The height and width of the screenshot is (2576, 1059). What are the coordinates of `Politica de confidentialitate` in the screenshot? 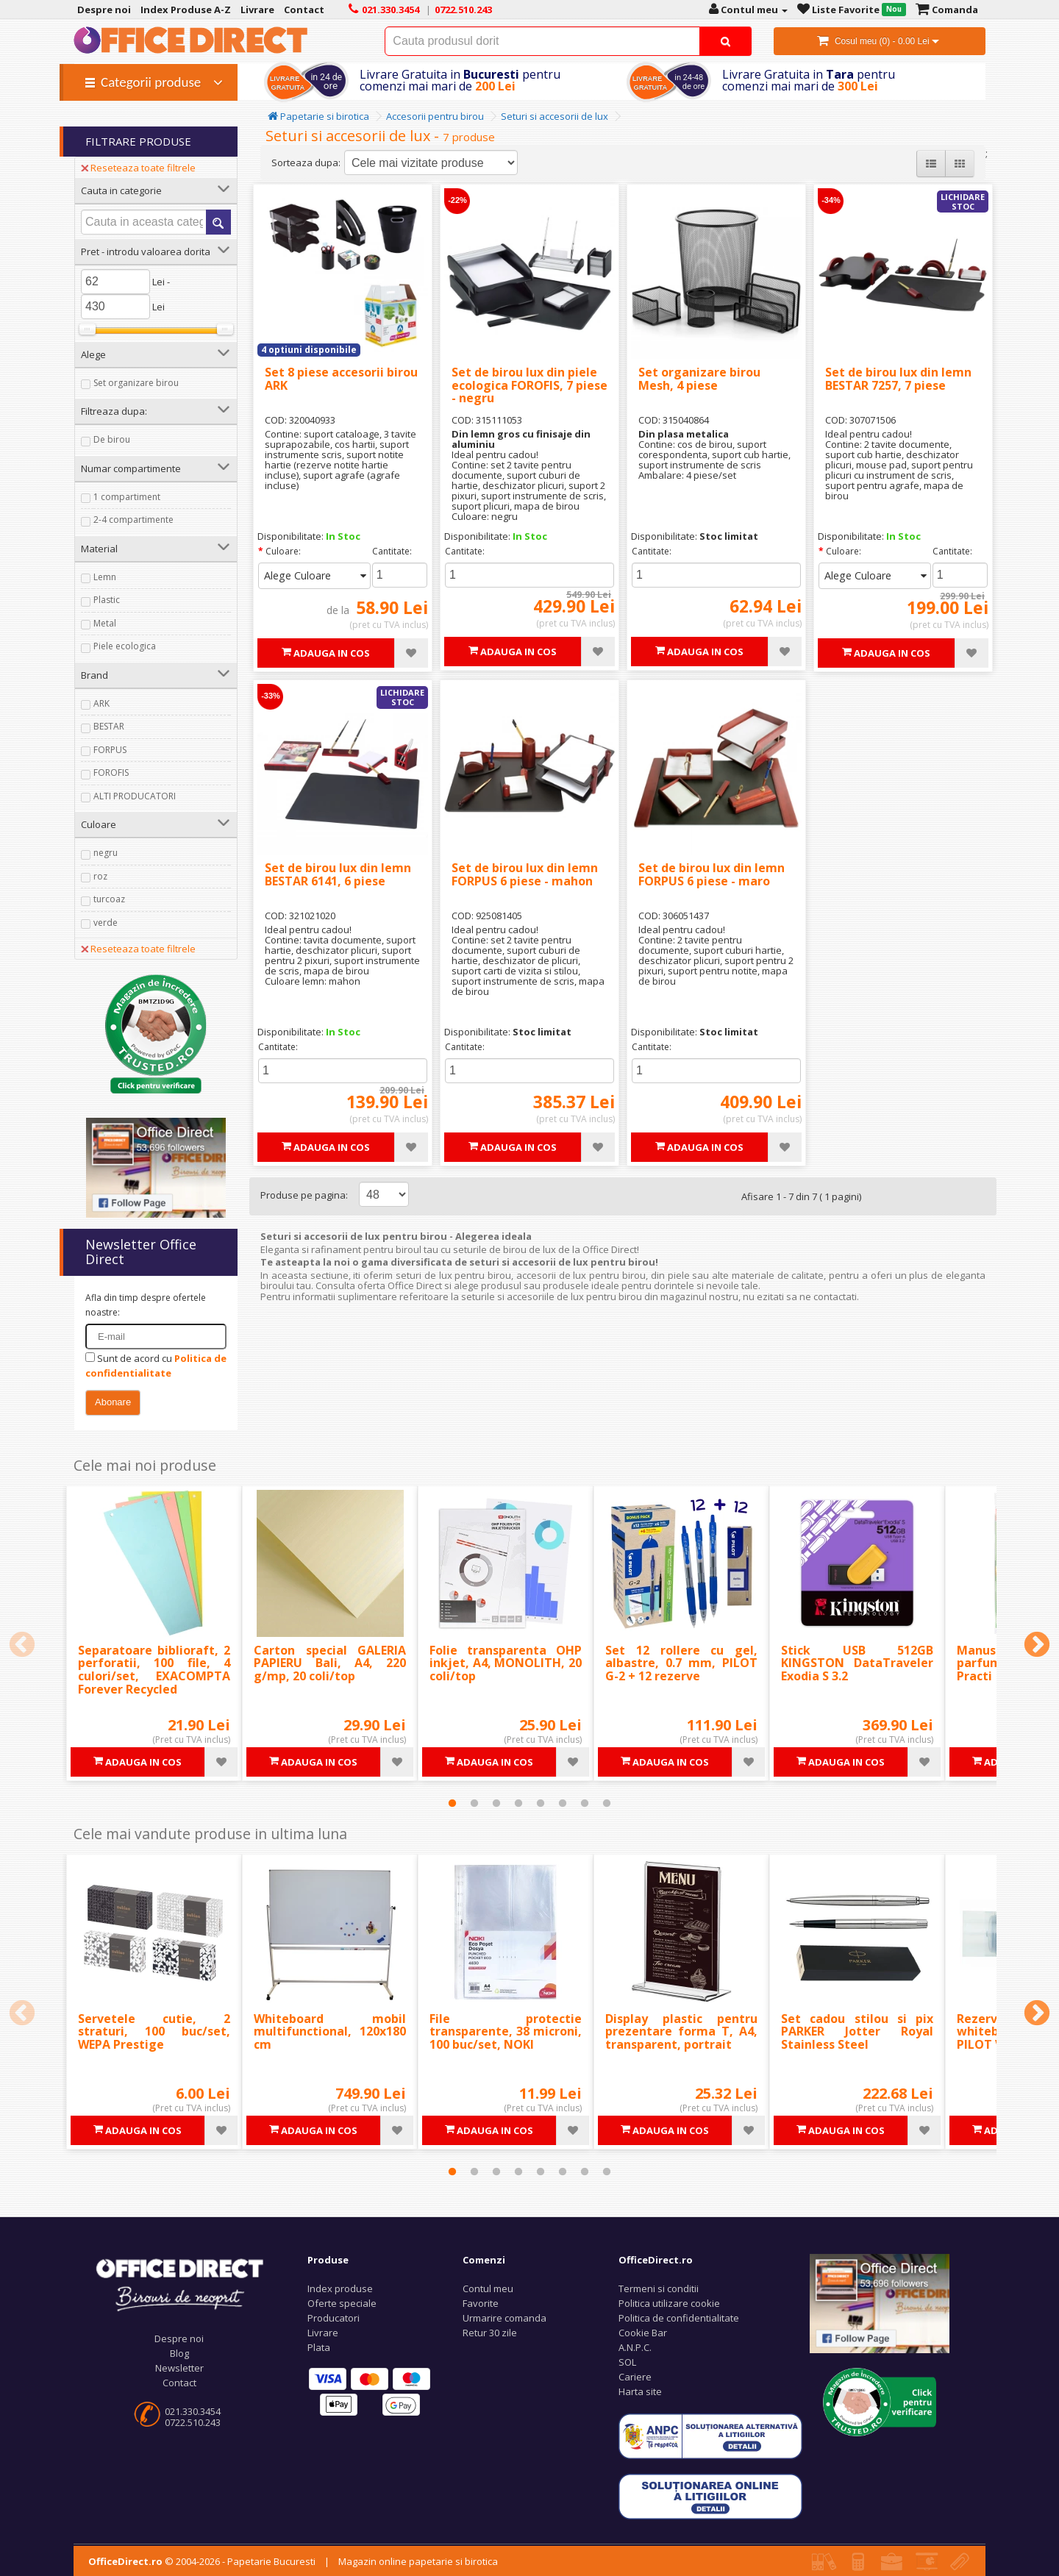 It's located at (678, 2318).